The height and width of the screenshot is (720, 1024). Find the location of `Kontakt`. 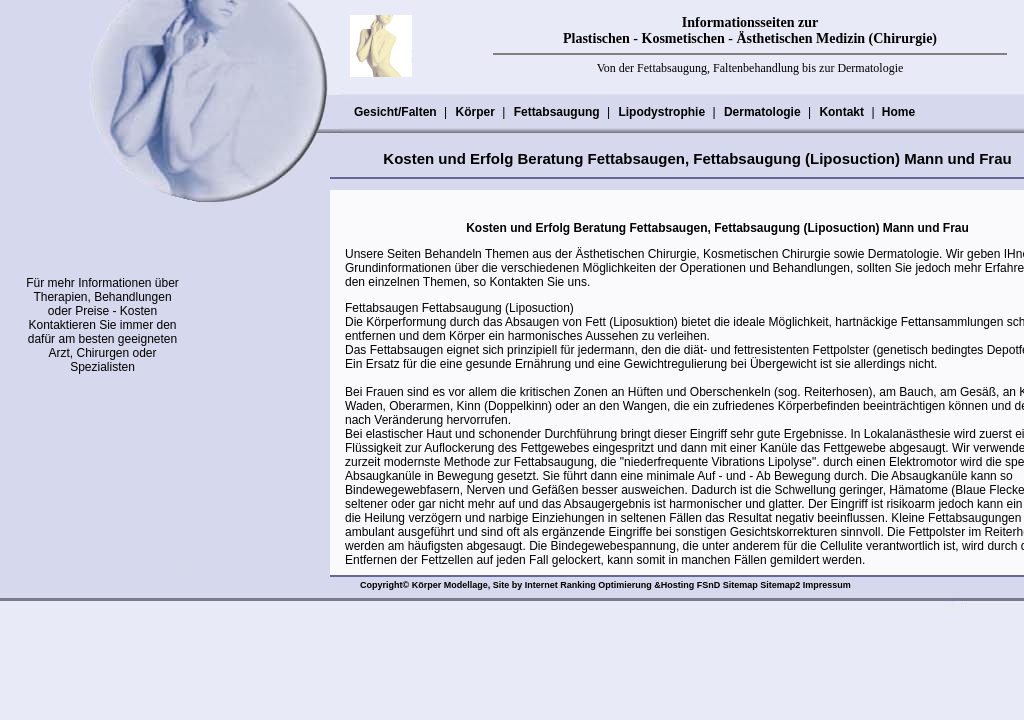

Kontakt is located at coordinates (841, 112).